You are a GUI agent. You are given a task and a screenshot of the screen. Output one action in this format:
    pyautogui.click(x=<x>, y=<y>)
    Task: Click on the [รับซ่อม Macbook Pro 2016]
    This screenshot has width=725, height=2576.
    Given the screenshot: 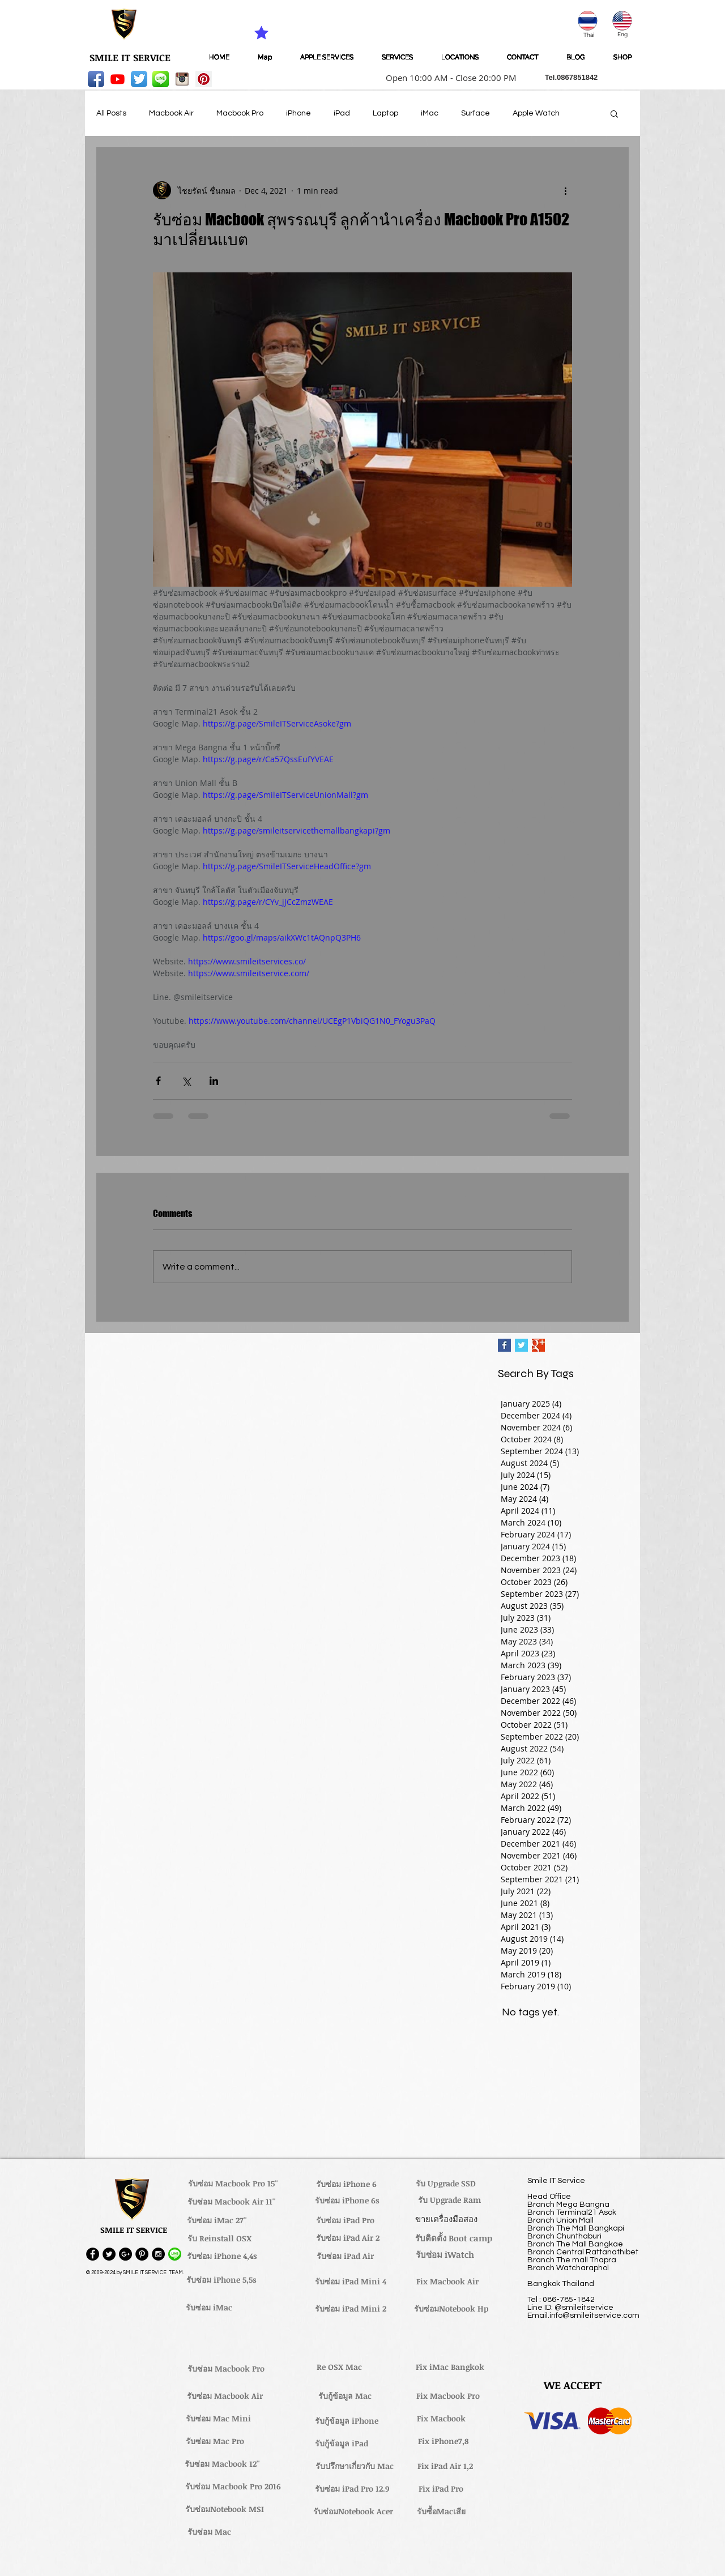 What is the action you would take?
    pyautogui.click(x=233, y=2486)
    